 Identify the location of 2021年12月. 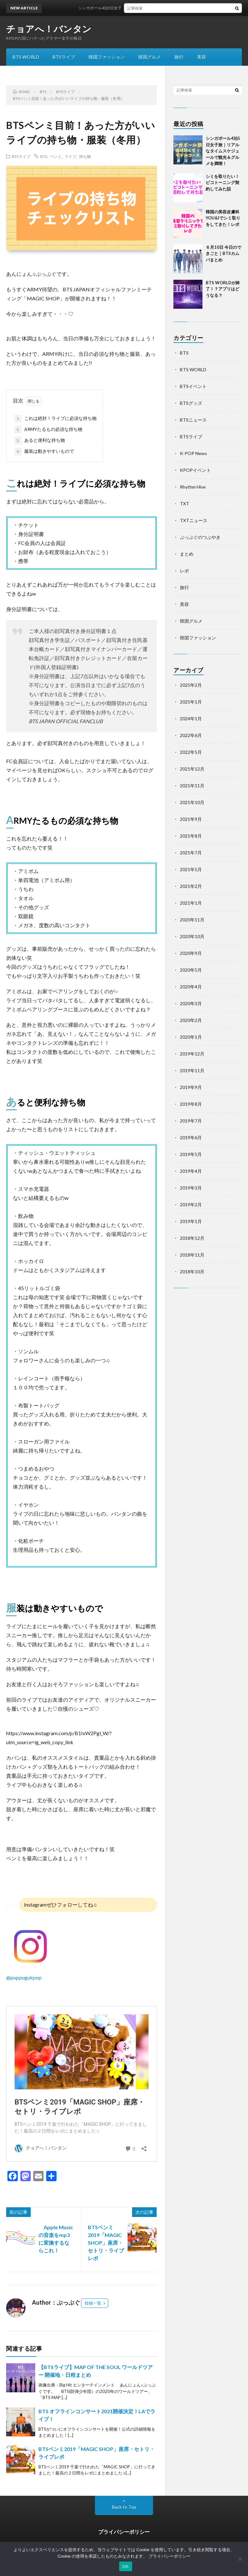
(192, 769).